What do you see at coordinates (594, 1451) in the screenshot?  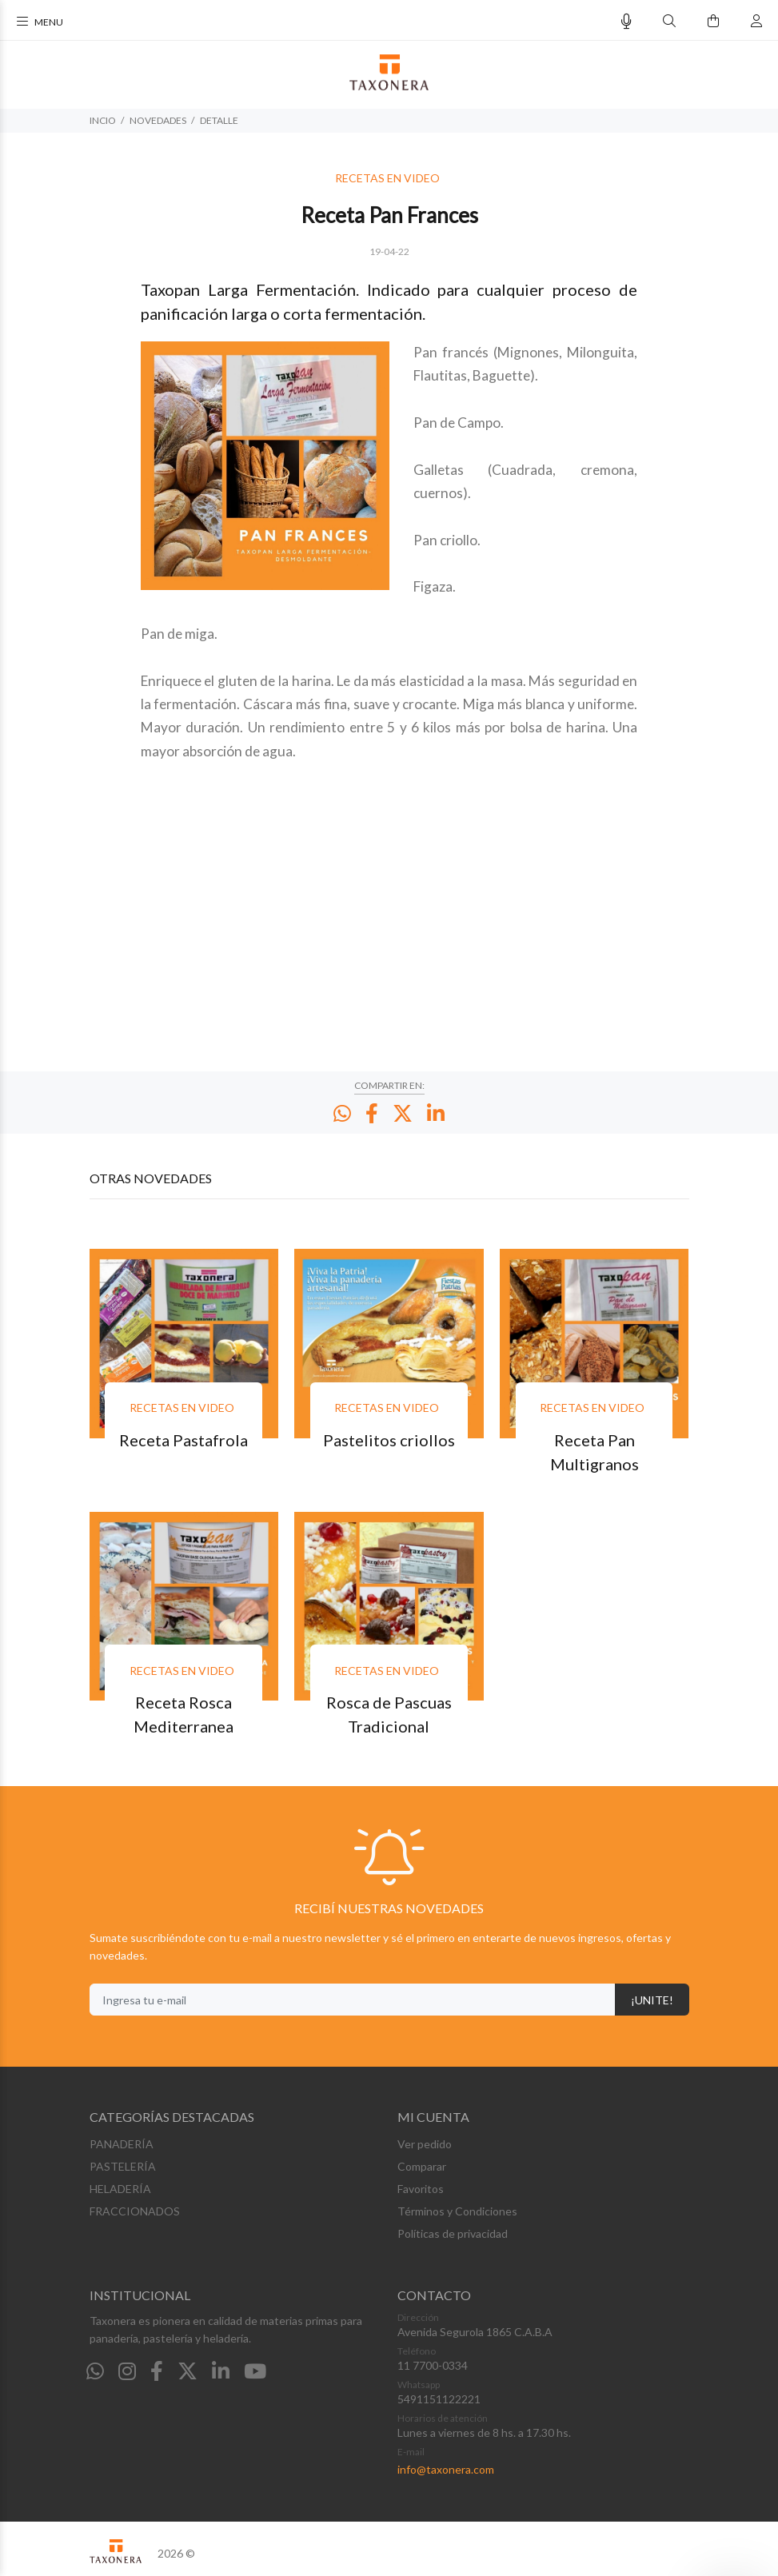 I see `Receta Pan Multigranos` at bounding box center [594, 1451].